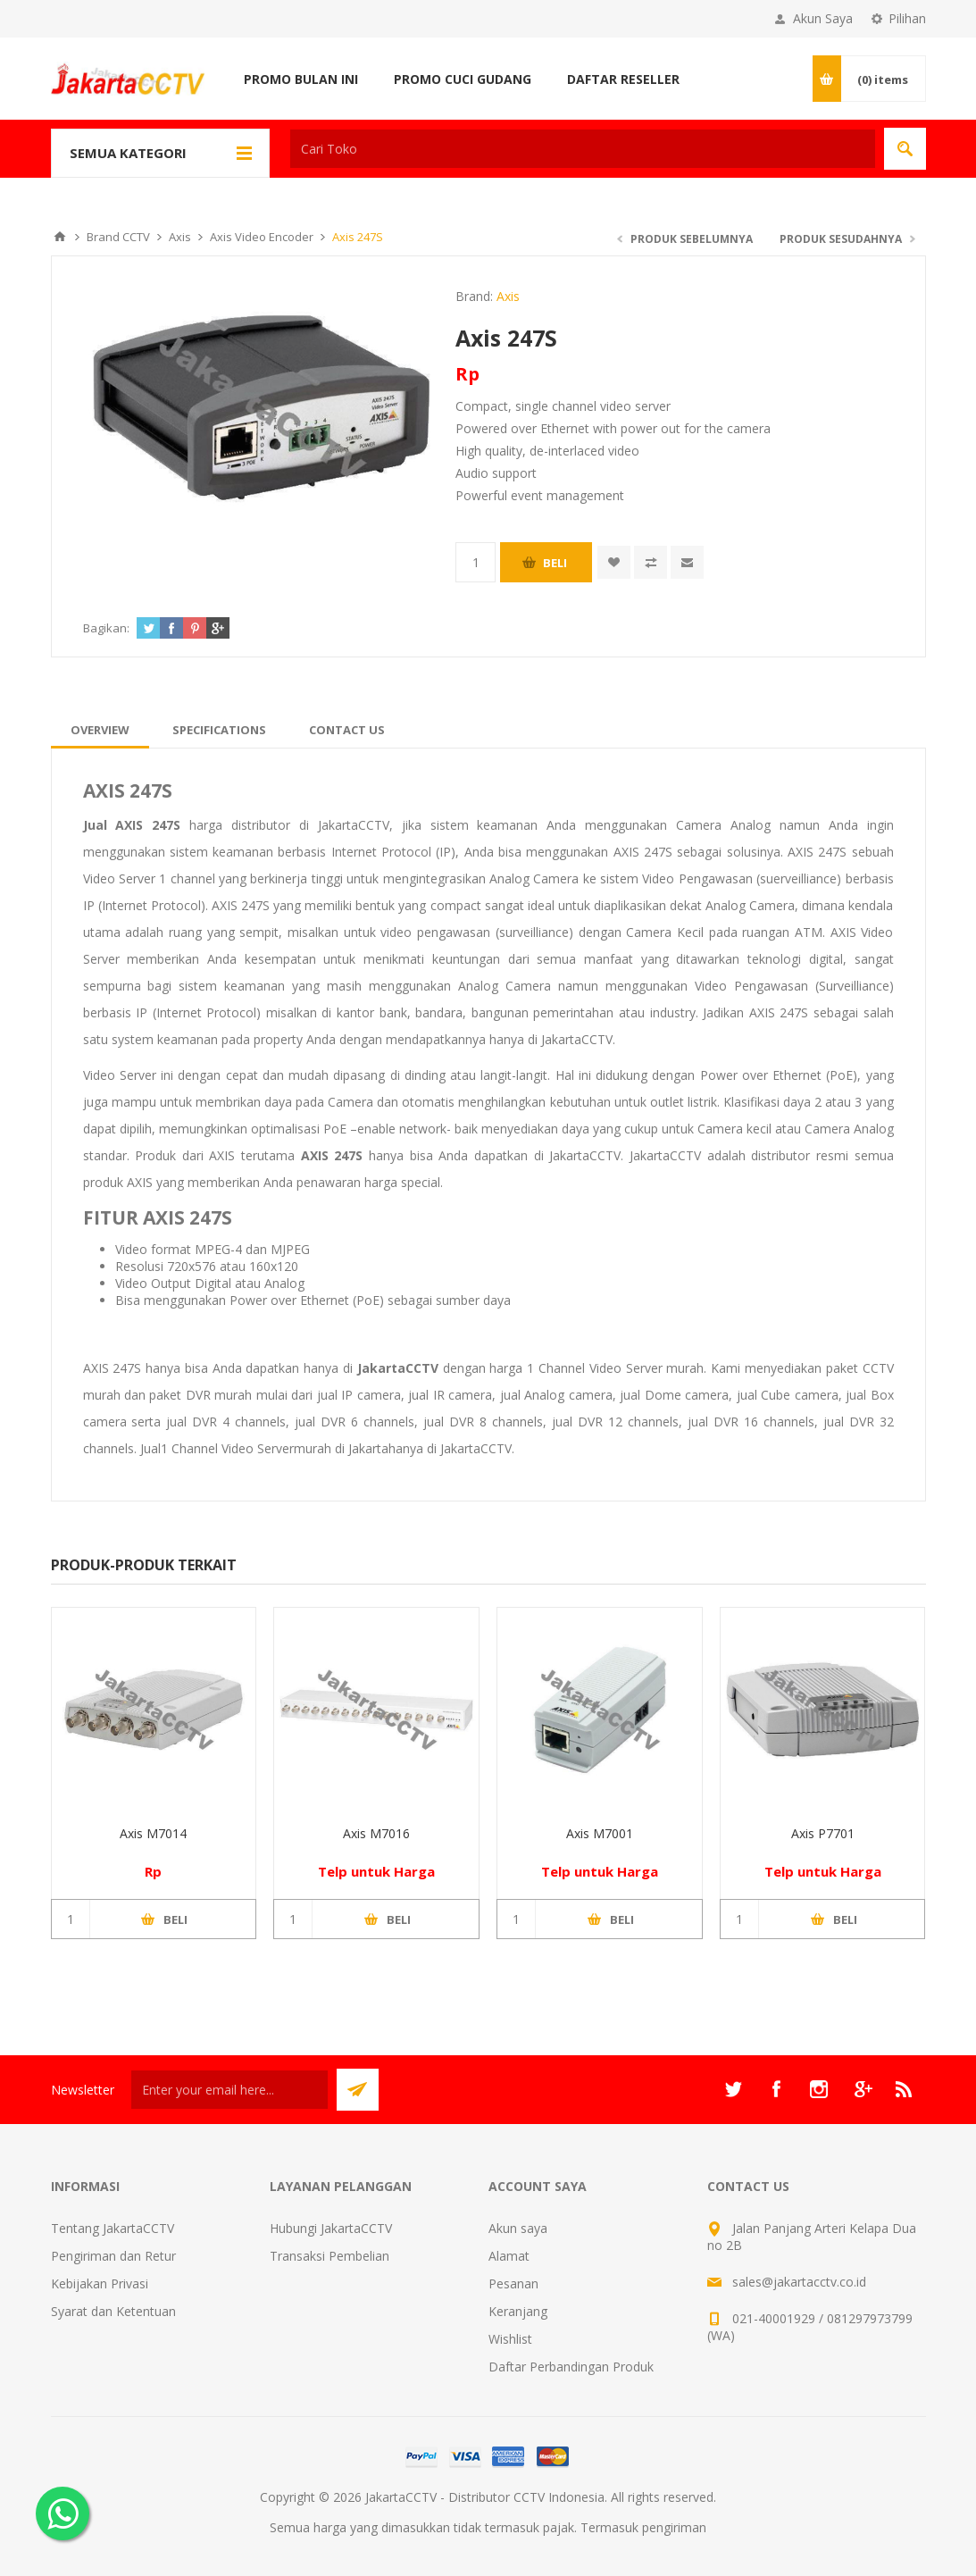  Describe the element at coordinates (513, 2283) in the screenshot. I see `Pesanan` at that location.